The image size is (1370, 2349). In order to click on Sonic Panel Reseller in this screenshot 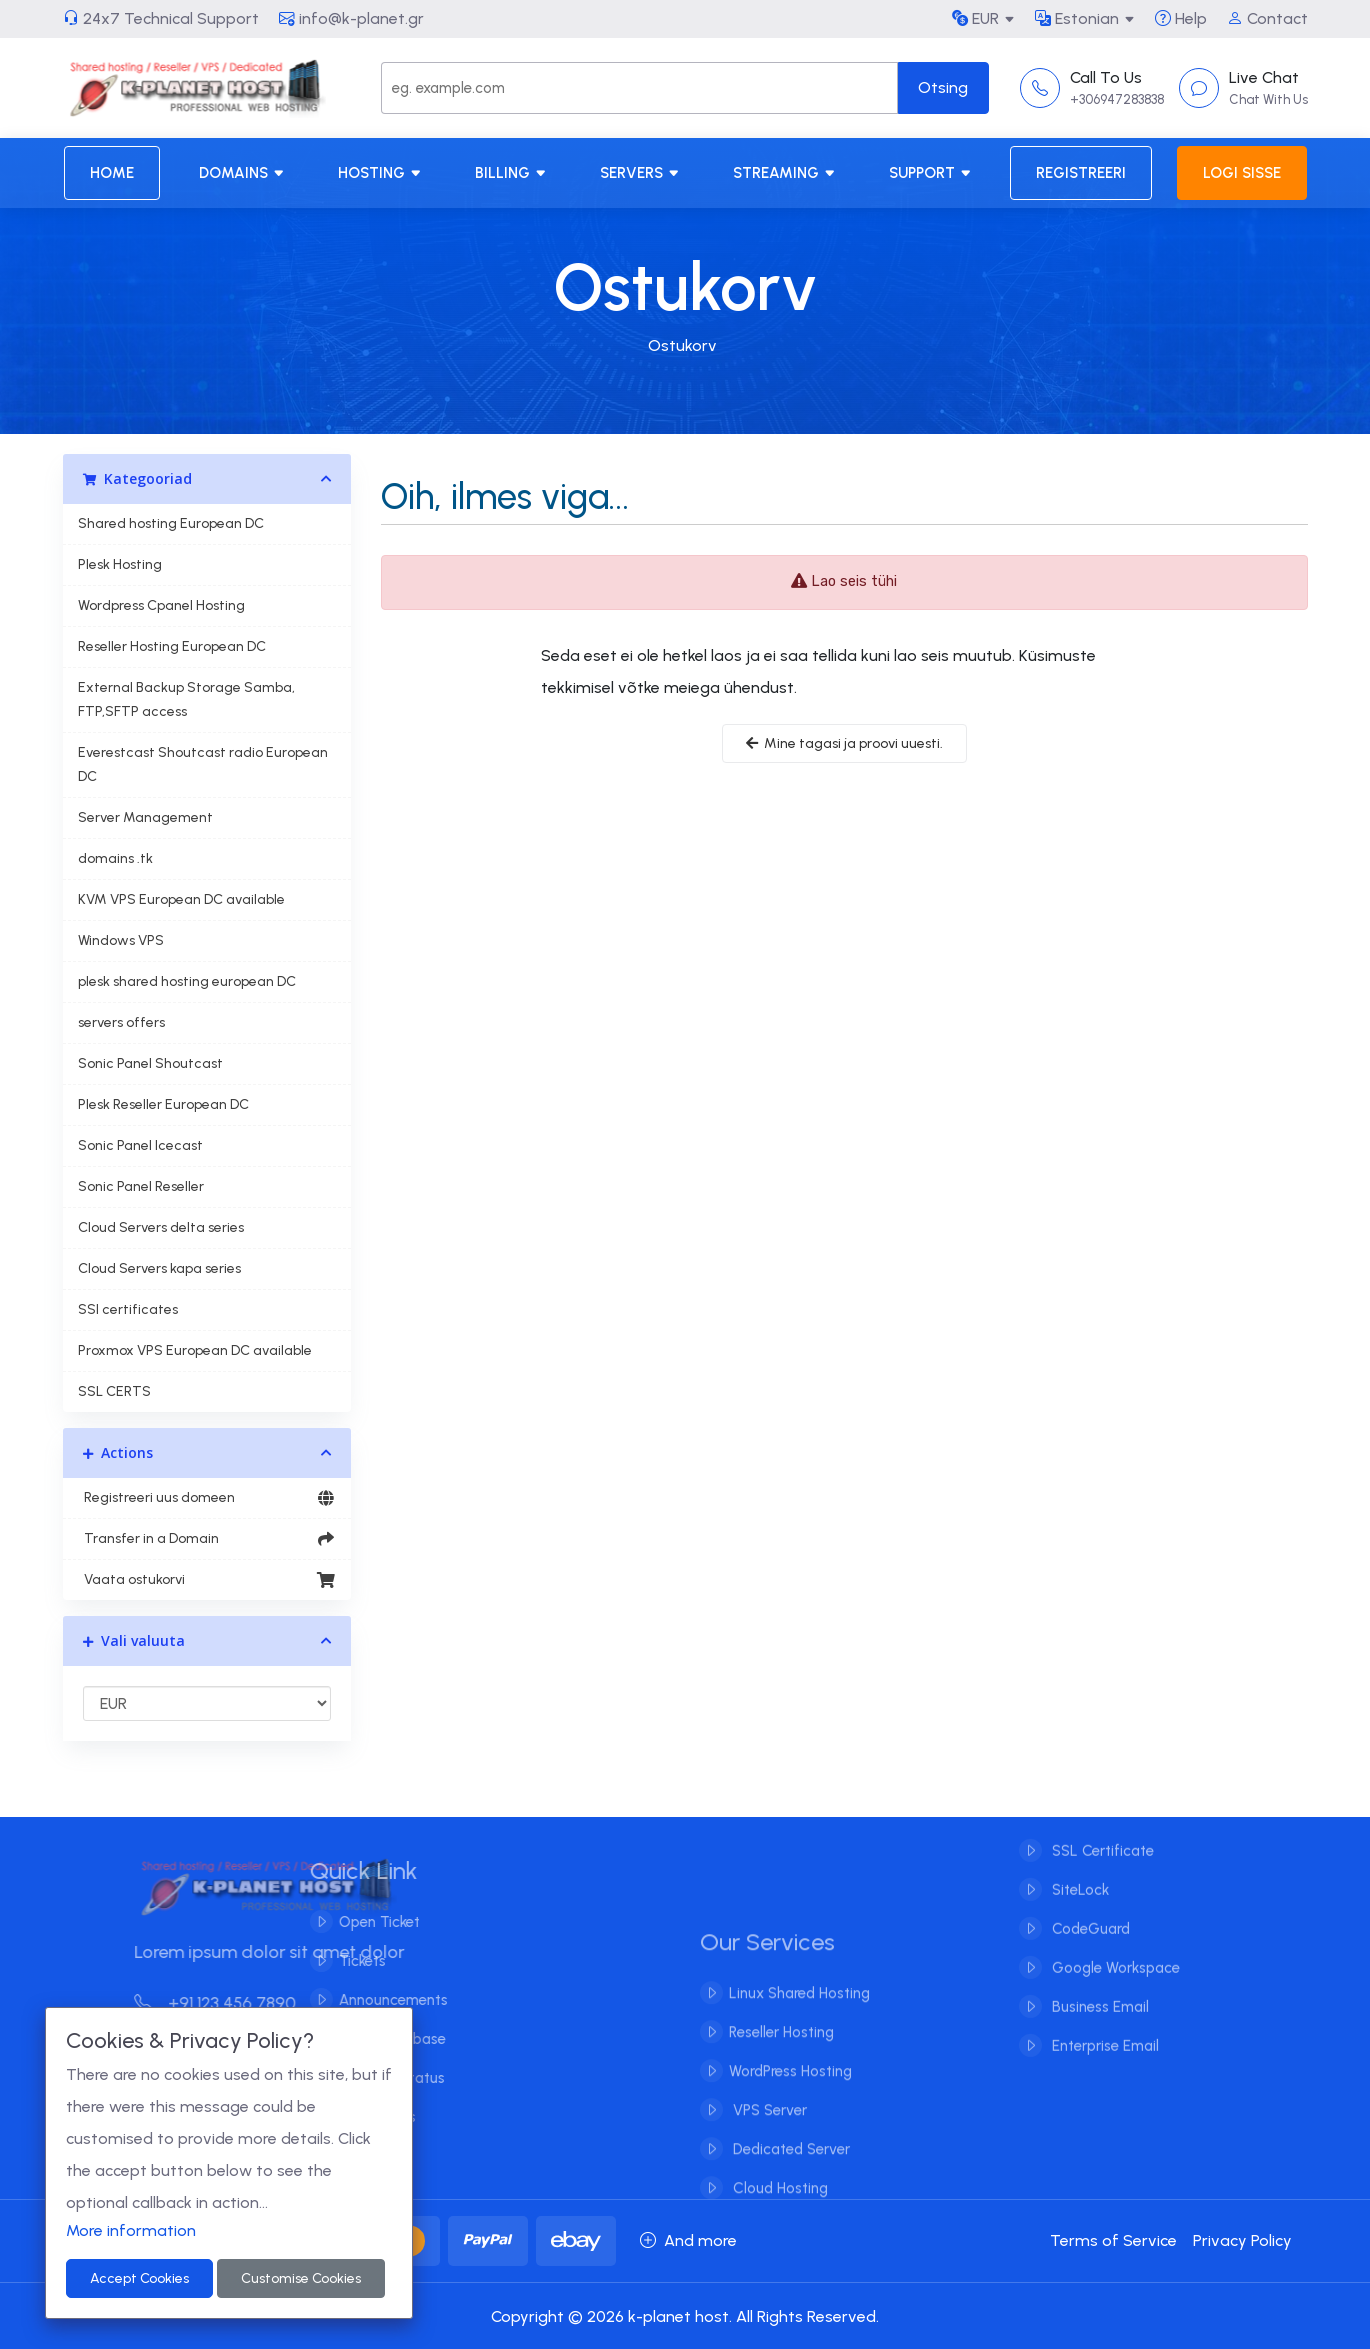, I will do `click(141, 1186)`.